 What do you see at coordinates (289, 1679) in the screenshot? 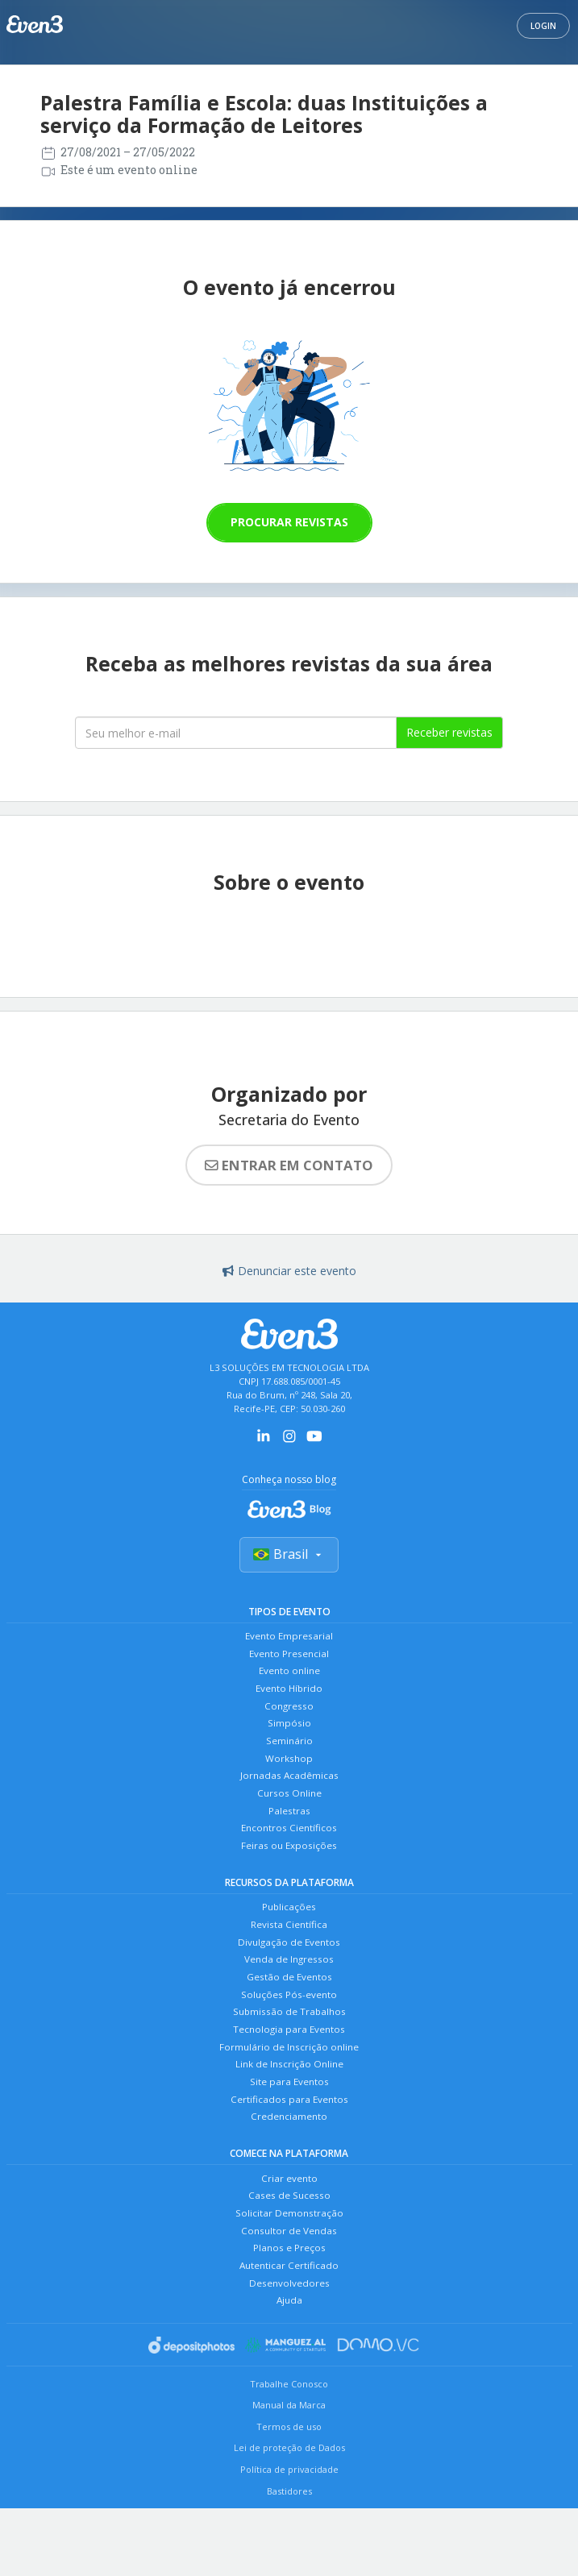
I see `Evento online` at bounding box center [289, 1679].